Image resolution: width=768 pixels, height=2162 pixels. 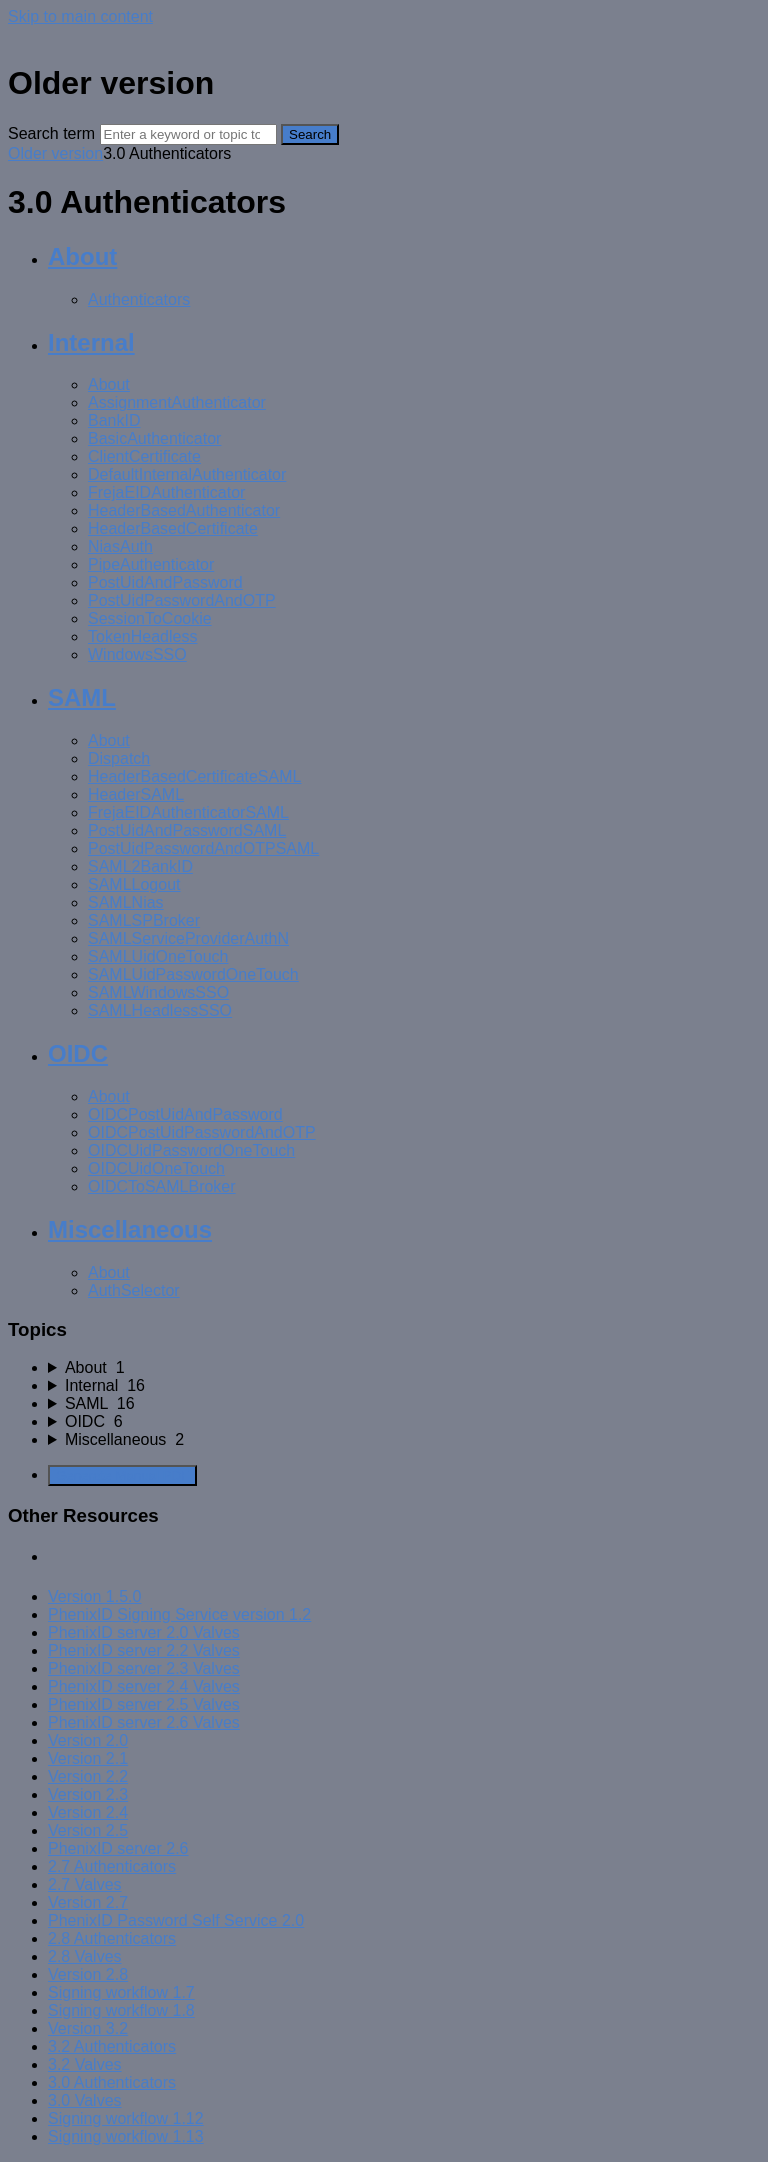 What do you see at coordinates (112, 2046) in the screenshot?
I see `3.2 Authenticators` at bounding box center [112, 2046].